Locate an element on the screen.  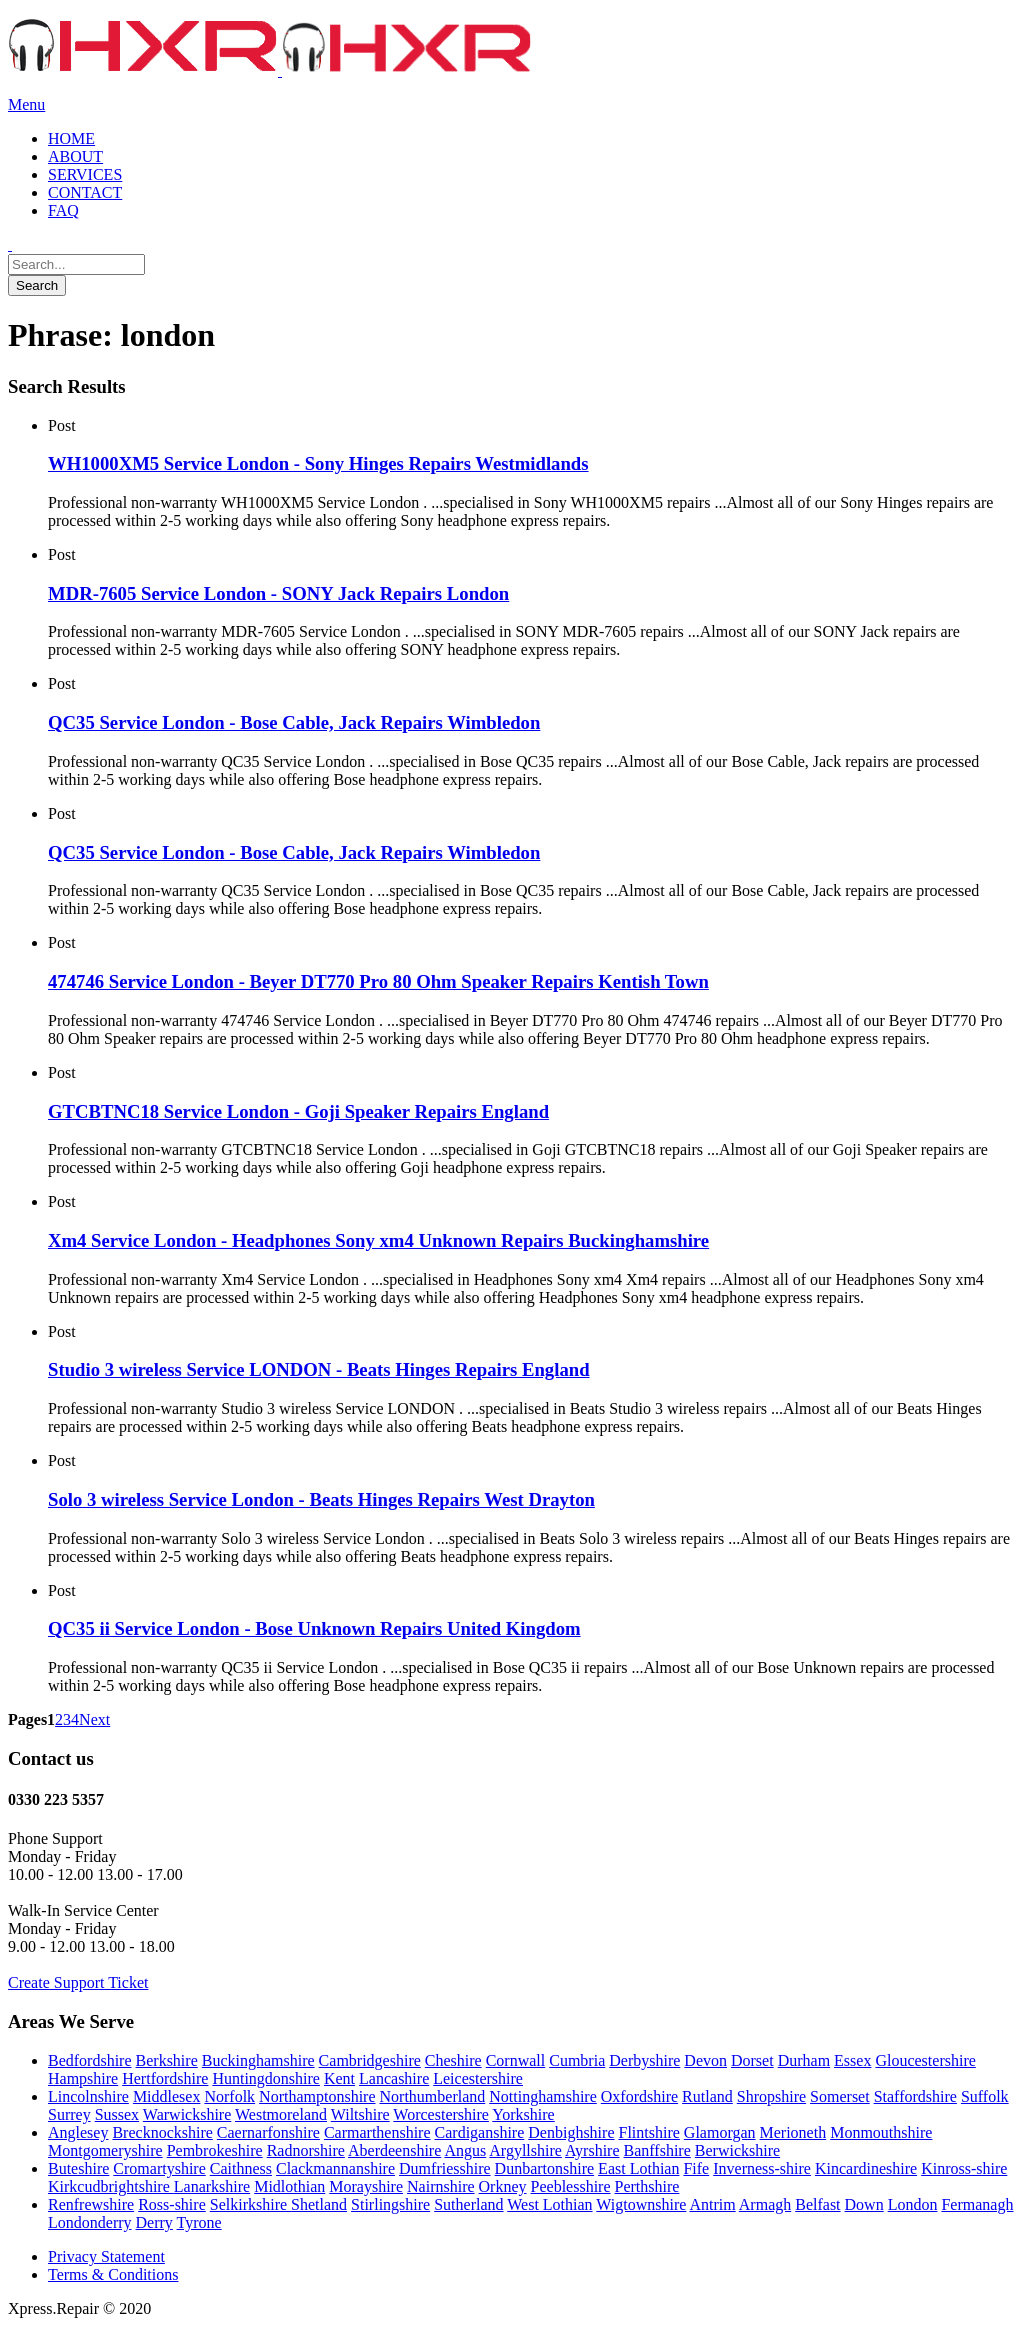
Belfast is located at coordinates (817, 2204).